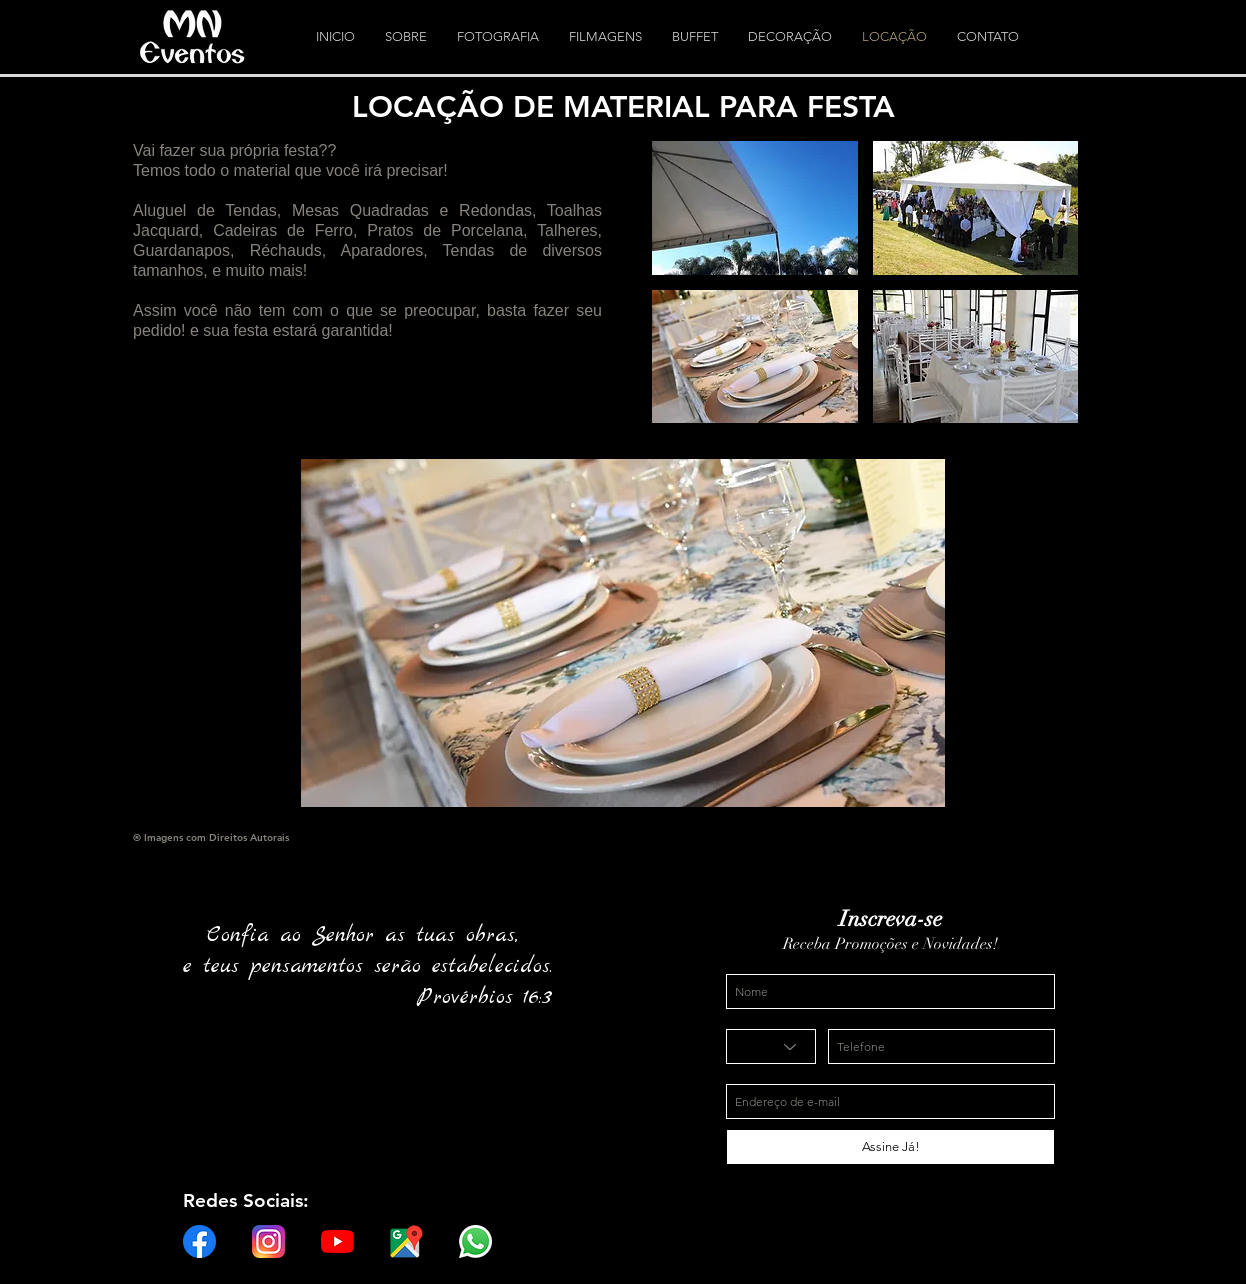  What do you see at coordinates (199, 1241) in the screenshot?
I see `[f_logo_RGB-Hex-Blue_512]` at bounding box center [199, 1241].